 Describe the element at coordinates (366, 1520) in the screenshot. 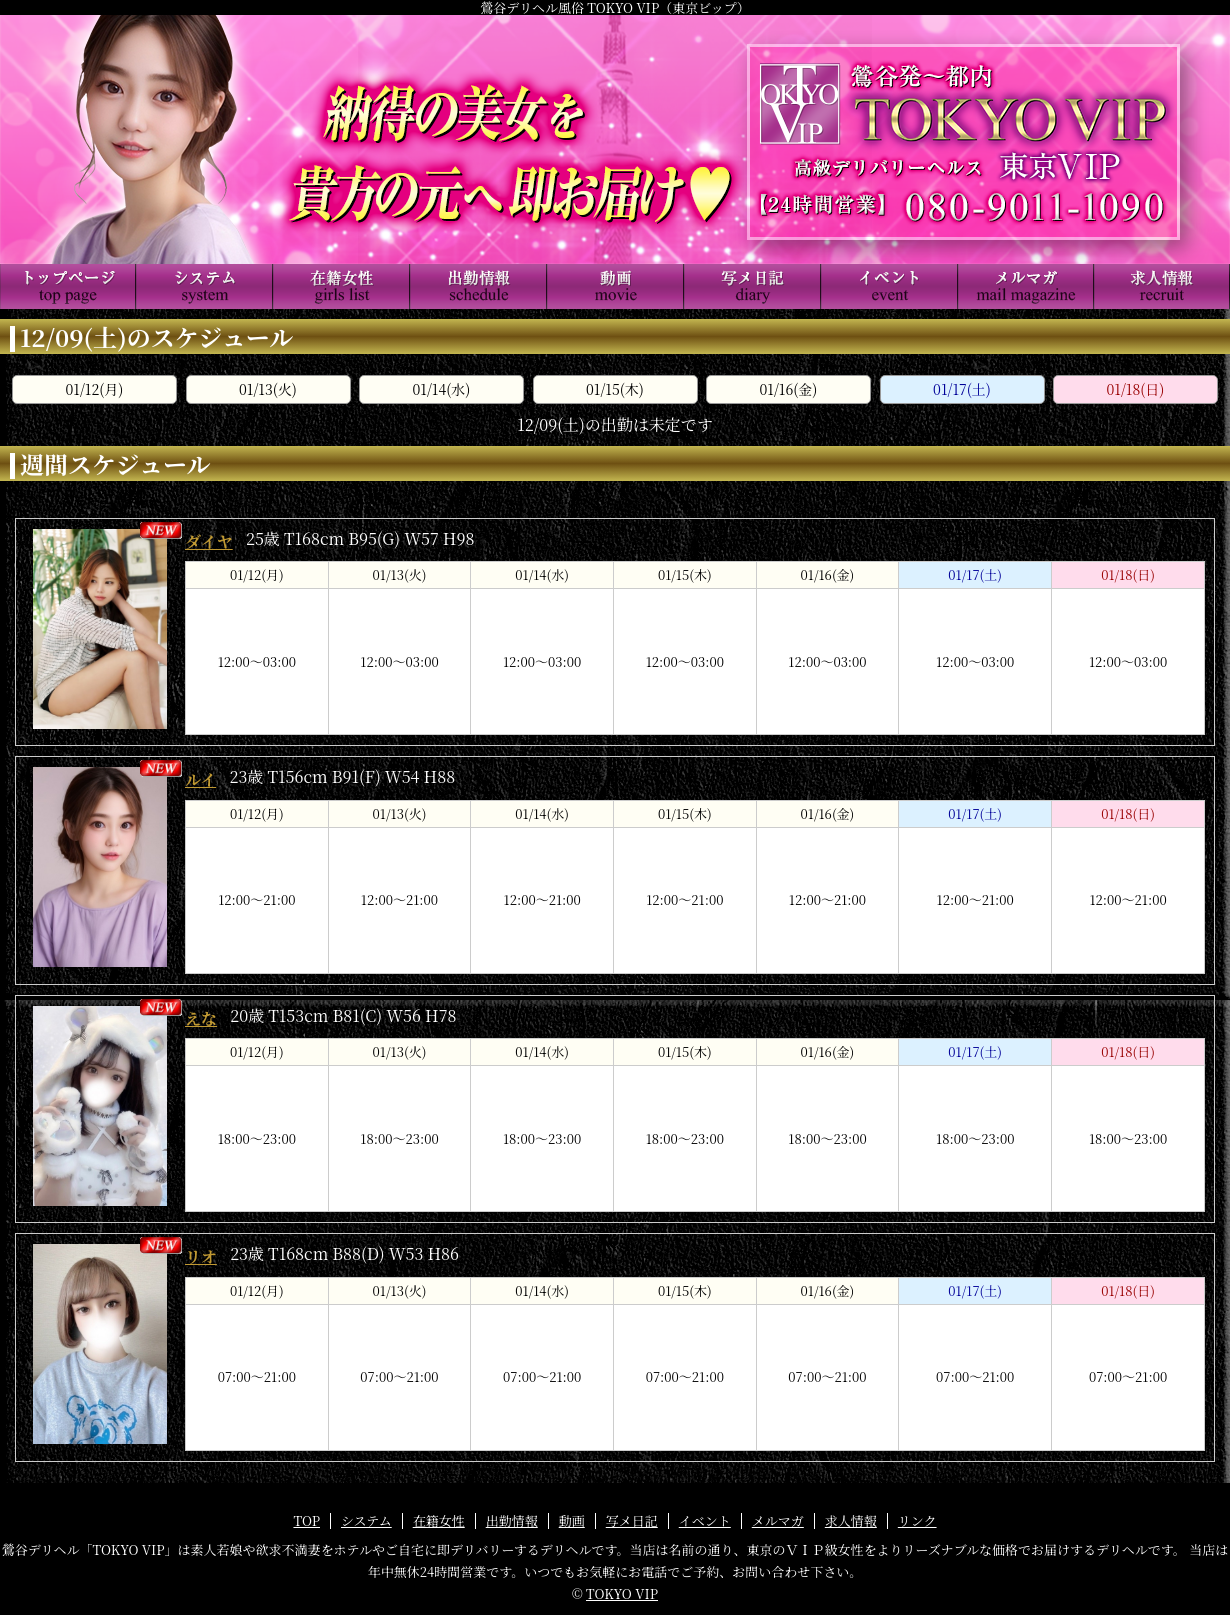

I see `システム` at that location.